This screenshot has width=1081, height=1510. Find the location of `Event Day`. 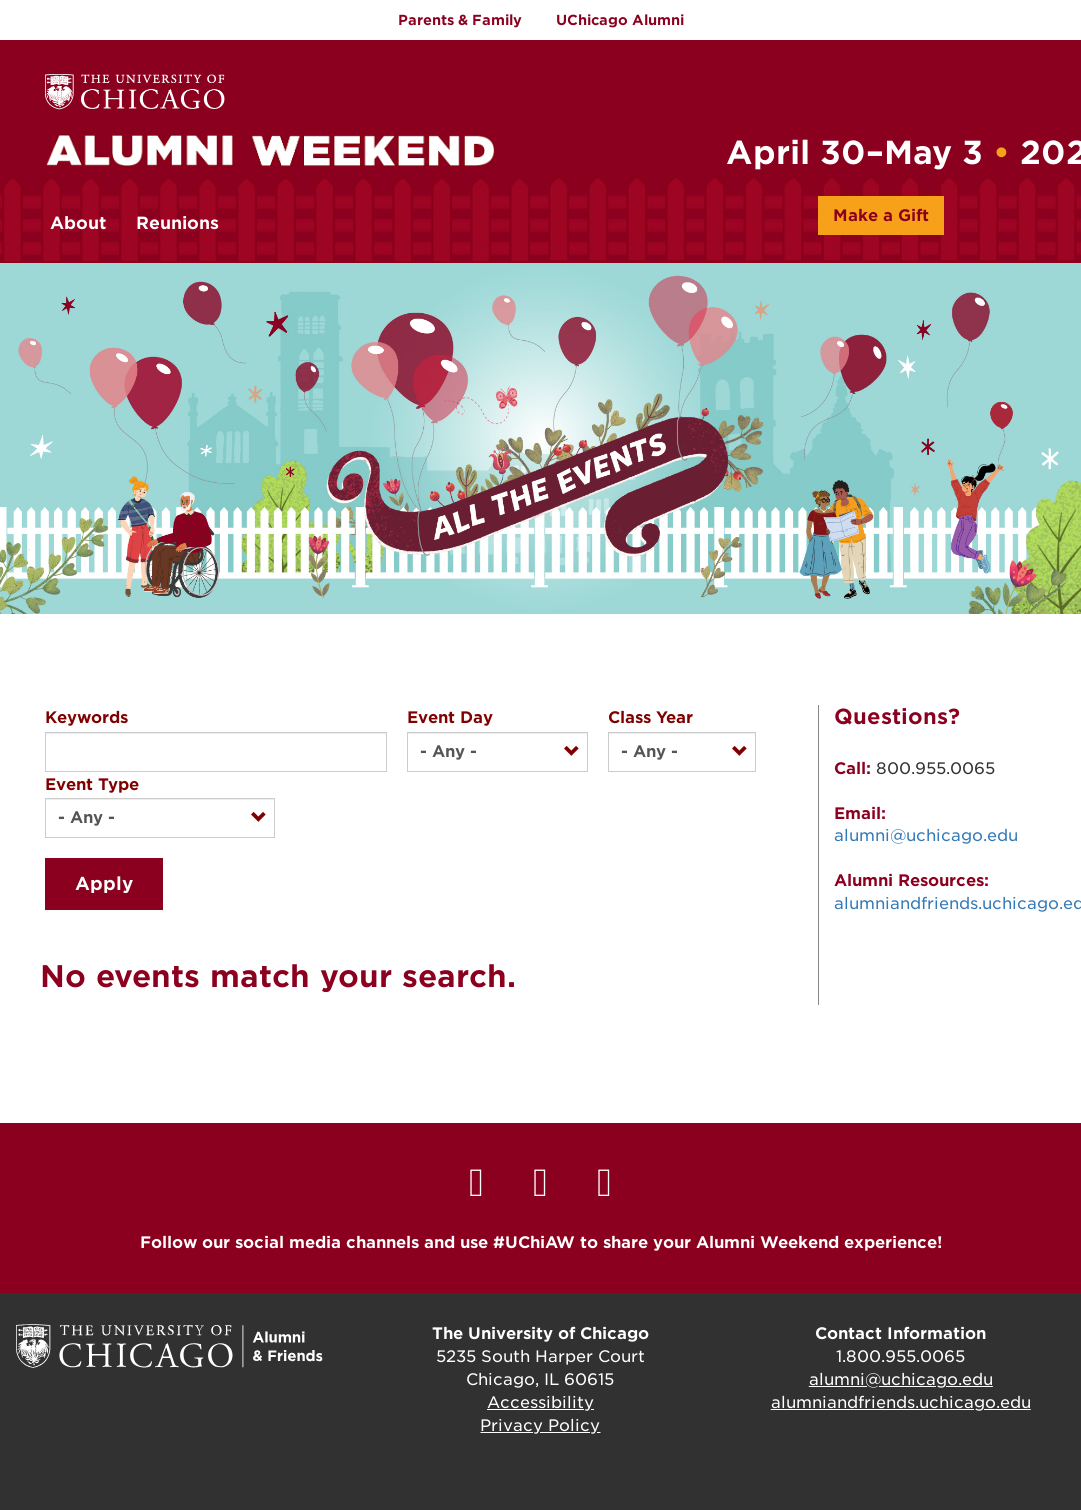

Event Day is located at coordinates (450, 717).